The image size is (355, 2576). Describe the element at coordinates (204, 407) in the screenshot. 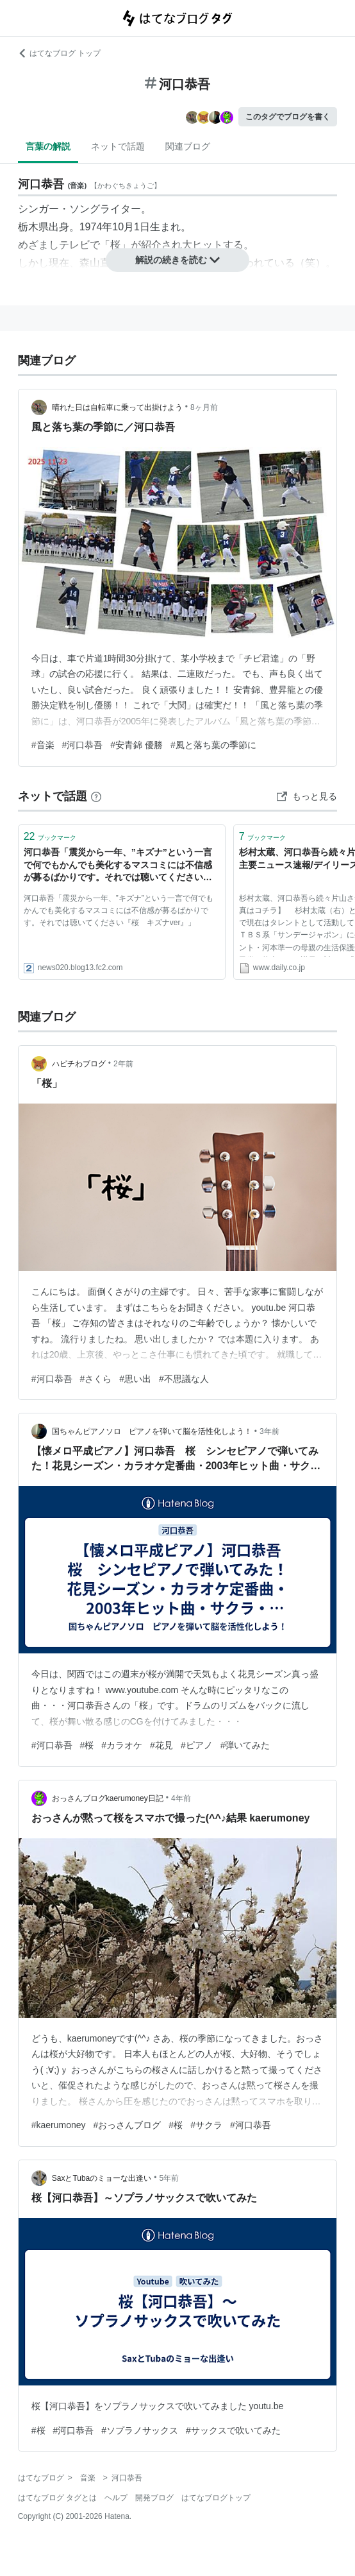

I see `8ヶ月前` at that location.